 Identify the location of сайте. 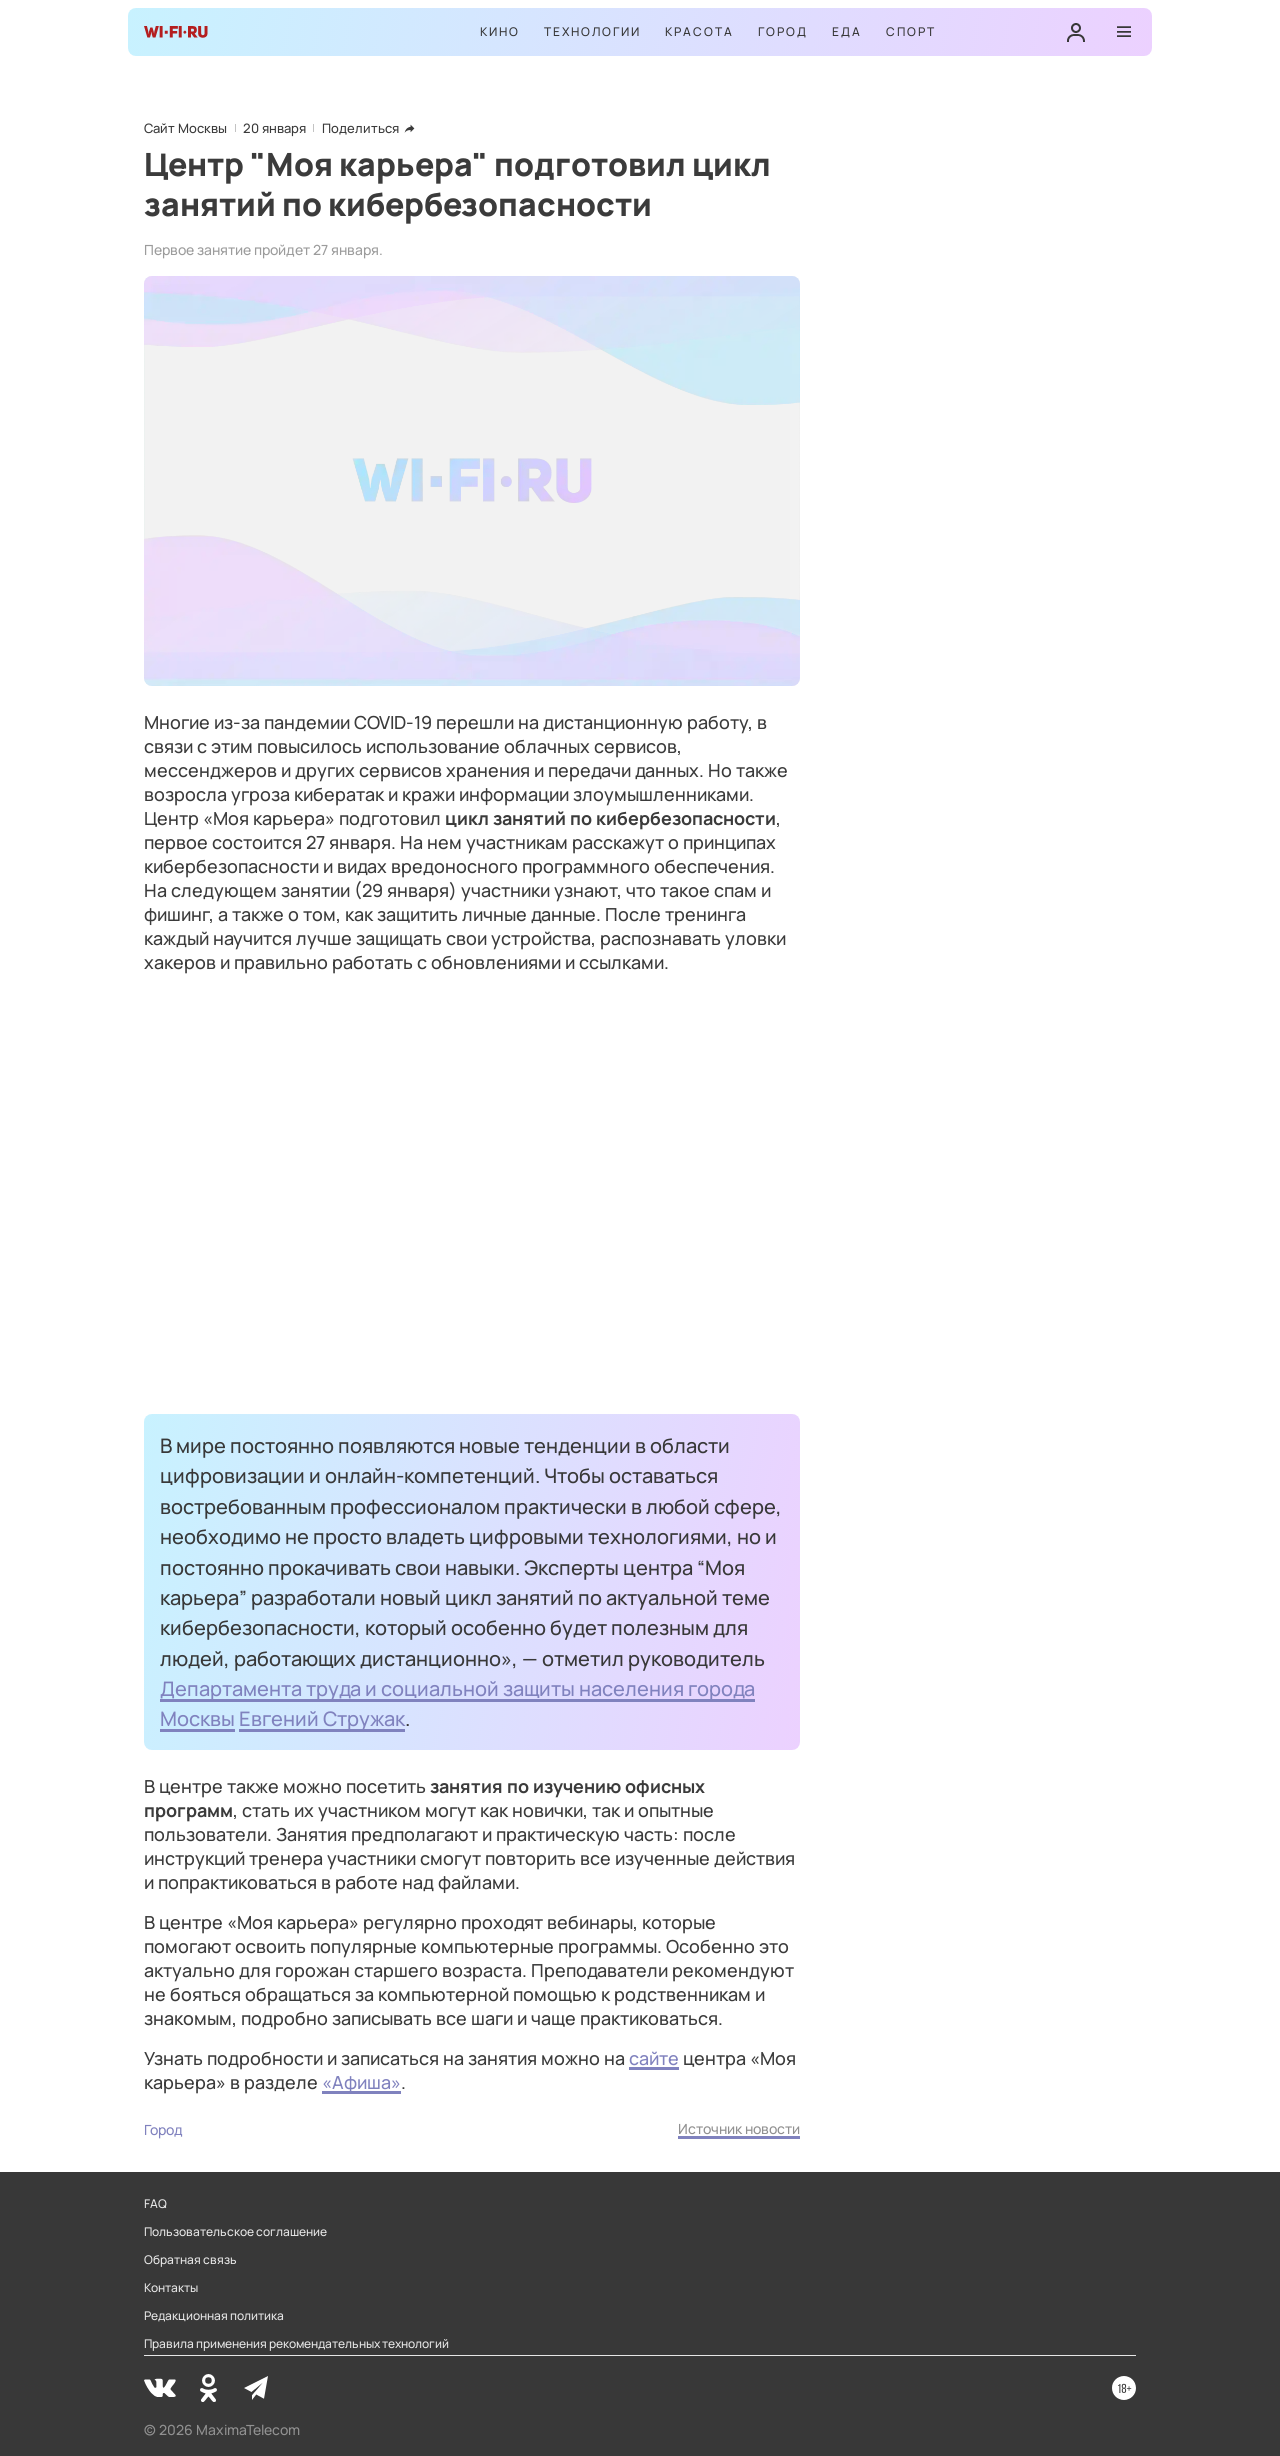
(654, 2058).